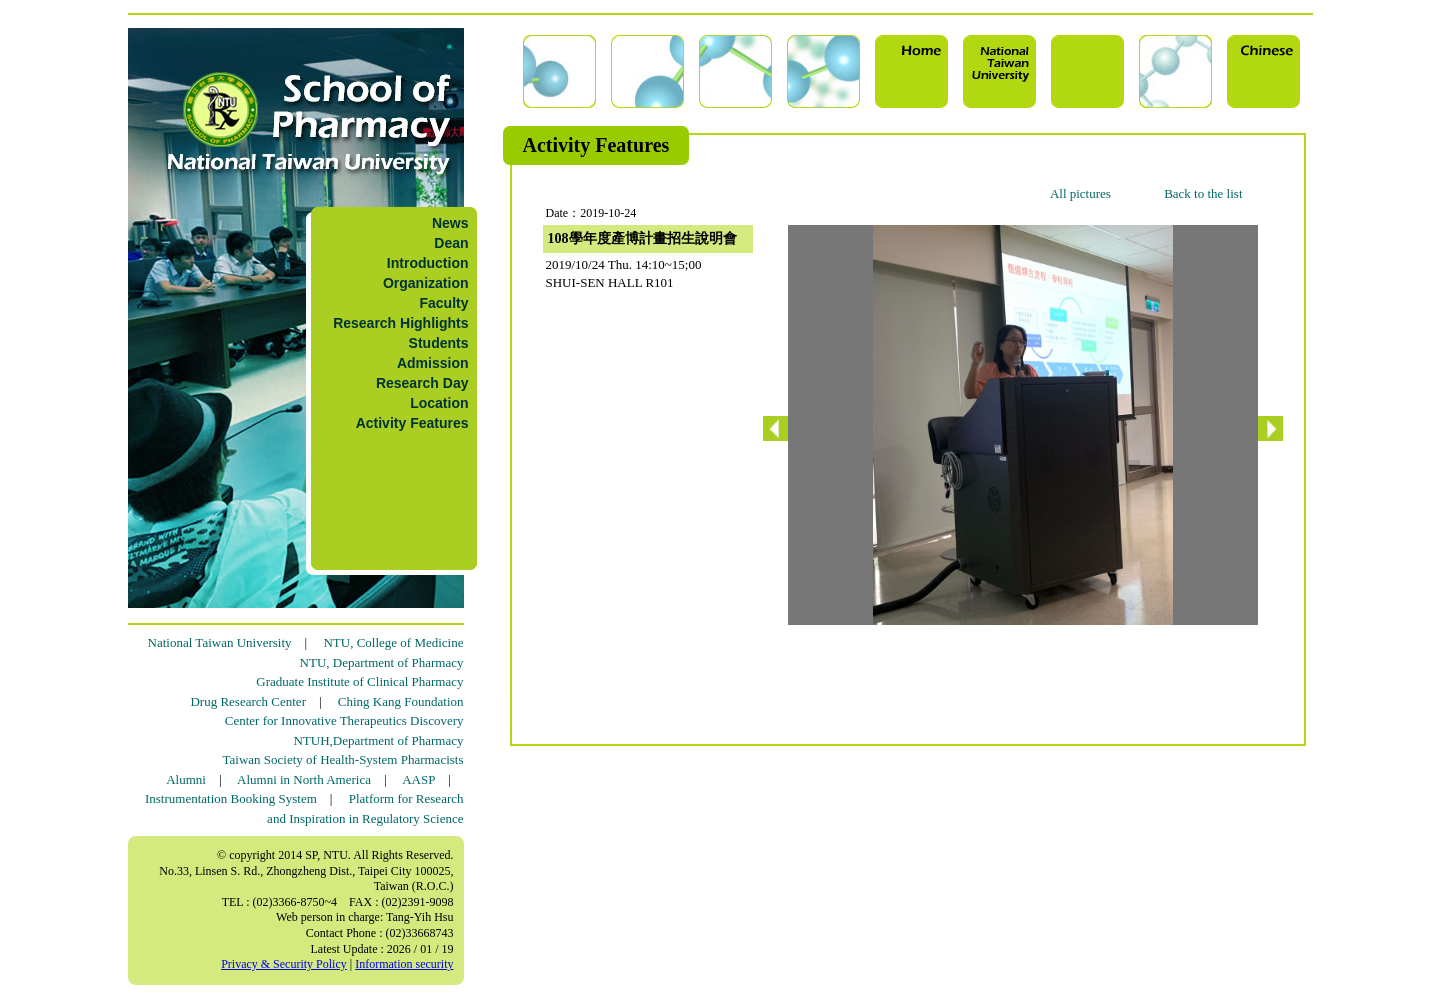 The height and width of the screenshot is (1000, 1440). Describe the element at coordinates (344, 720) in the screenshot. I see `Center for Innovative Therapeutics Discovery` at that location.